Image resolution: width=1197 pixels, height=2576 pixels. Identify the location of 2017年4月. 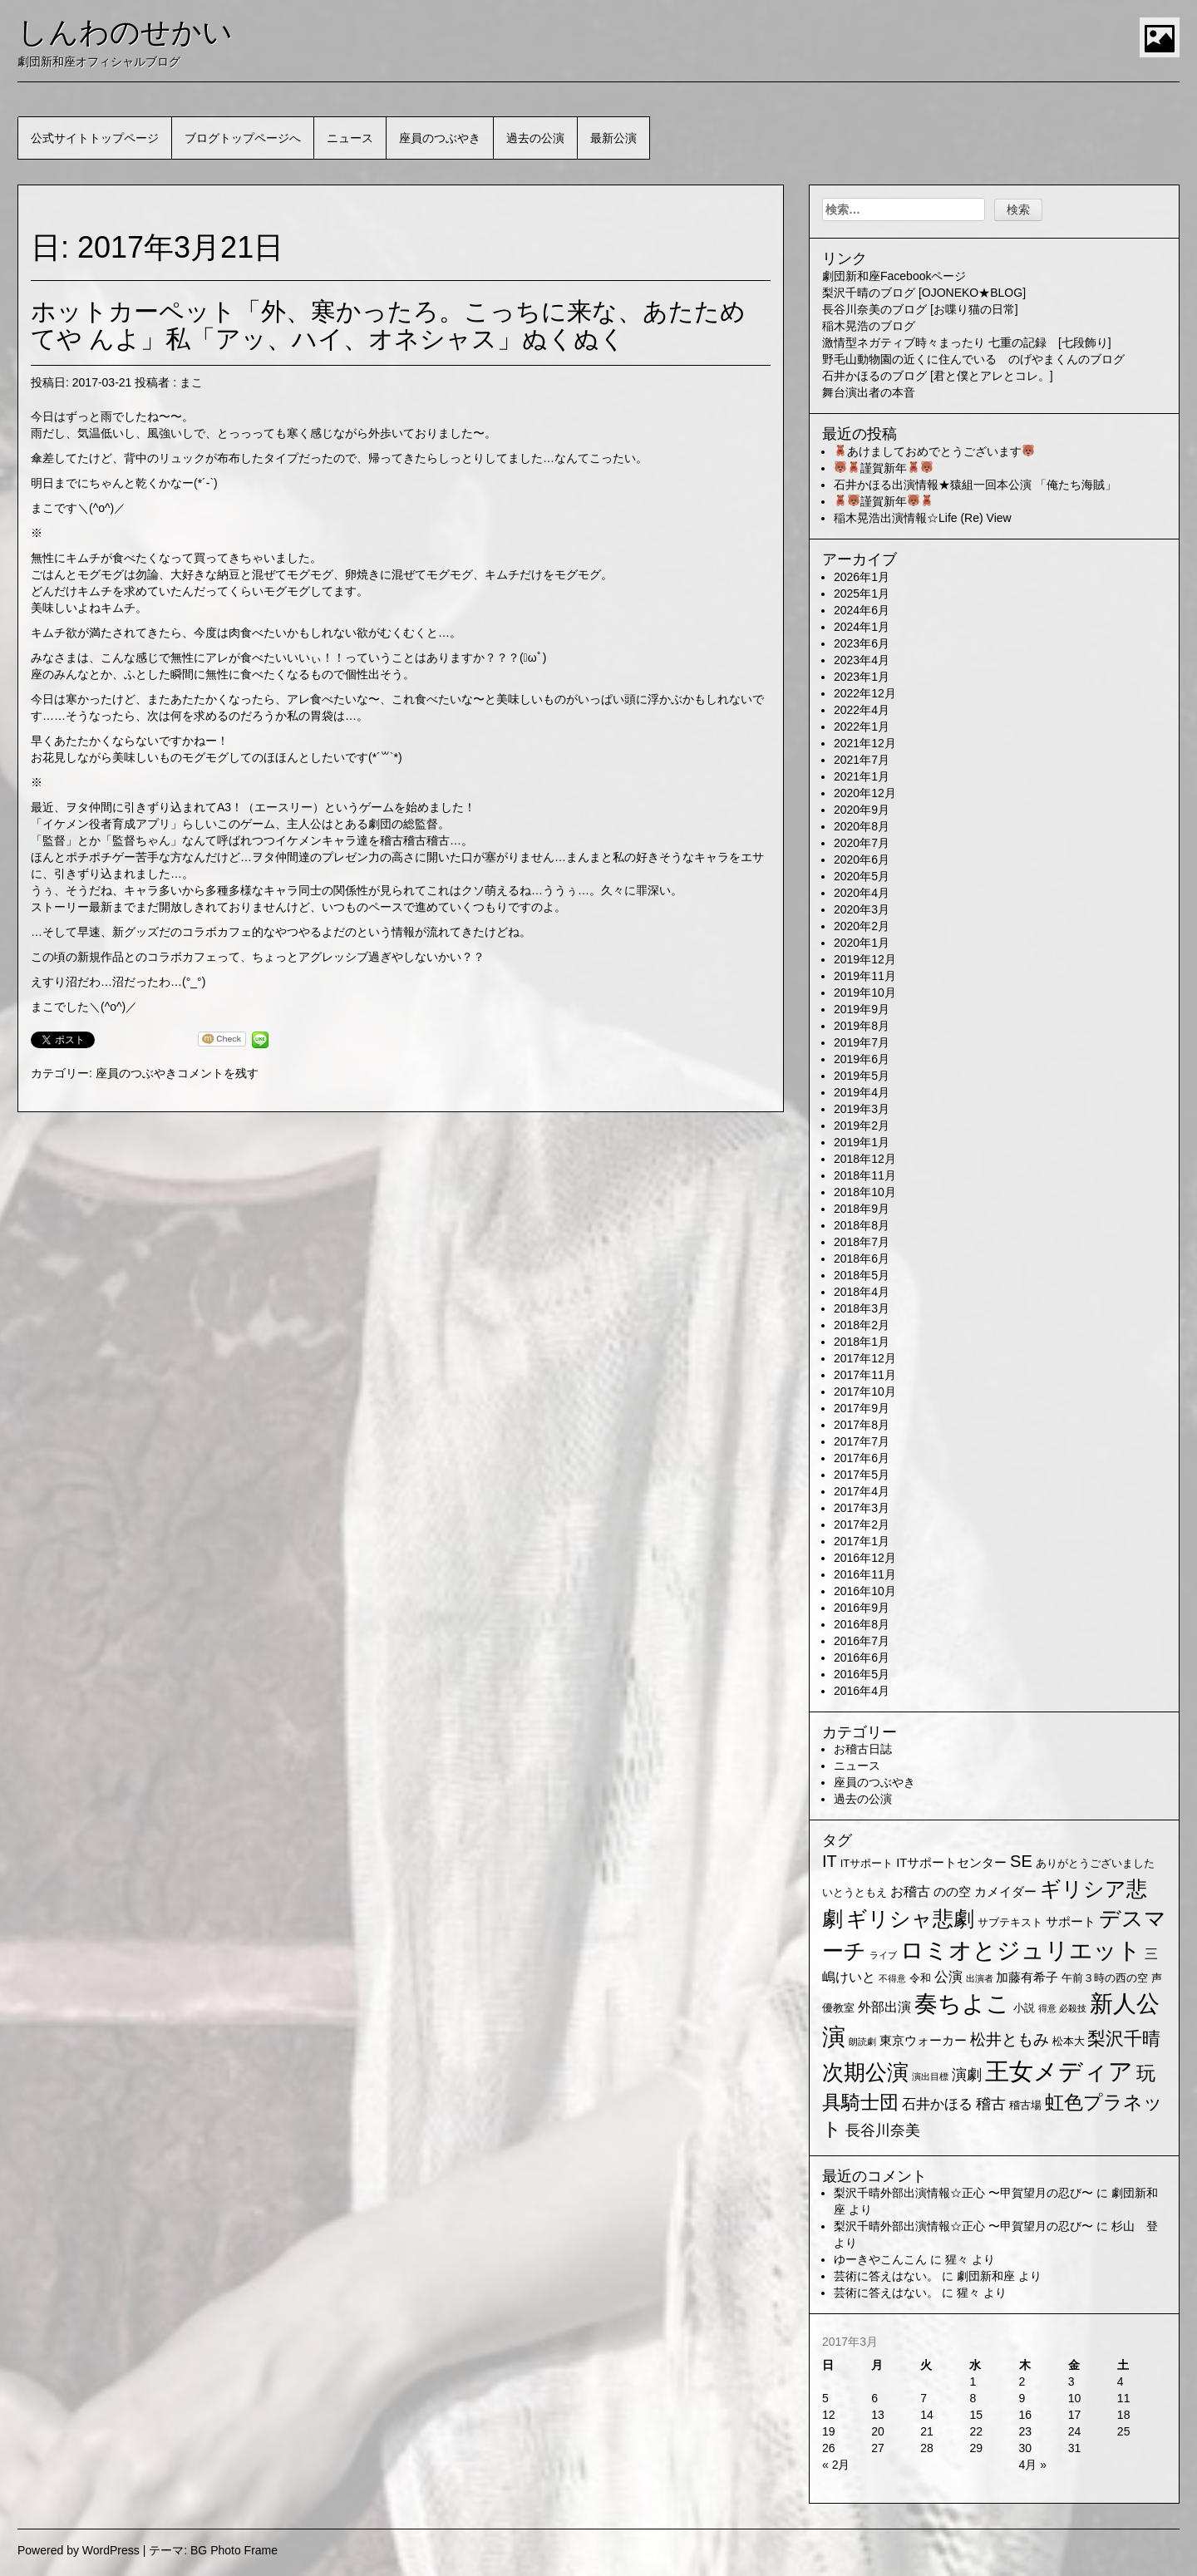
(861, 1491).